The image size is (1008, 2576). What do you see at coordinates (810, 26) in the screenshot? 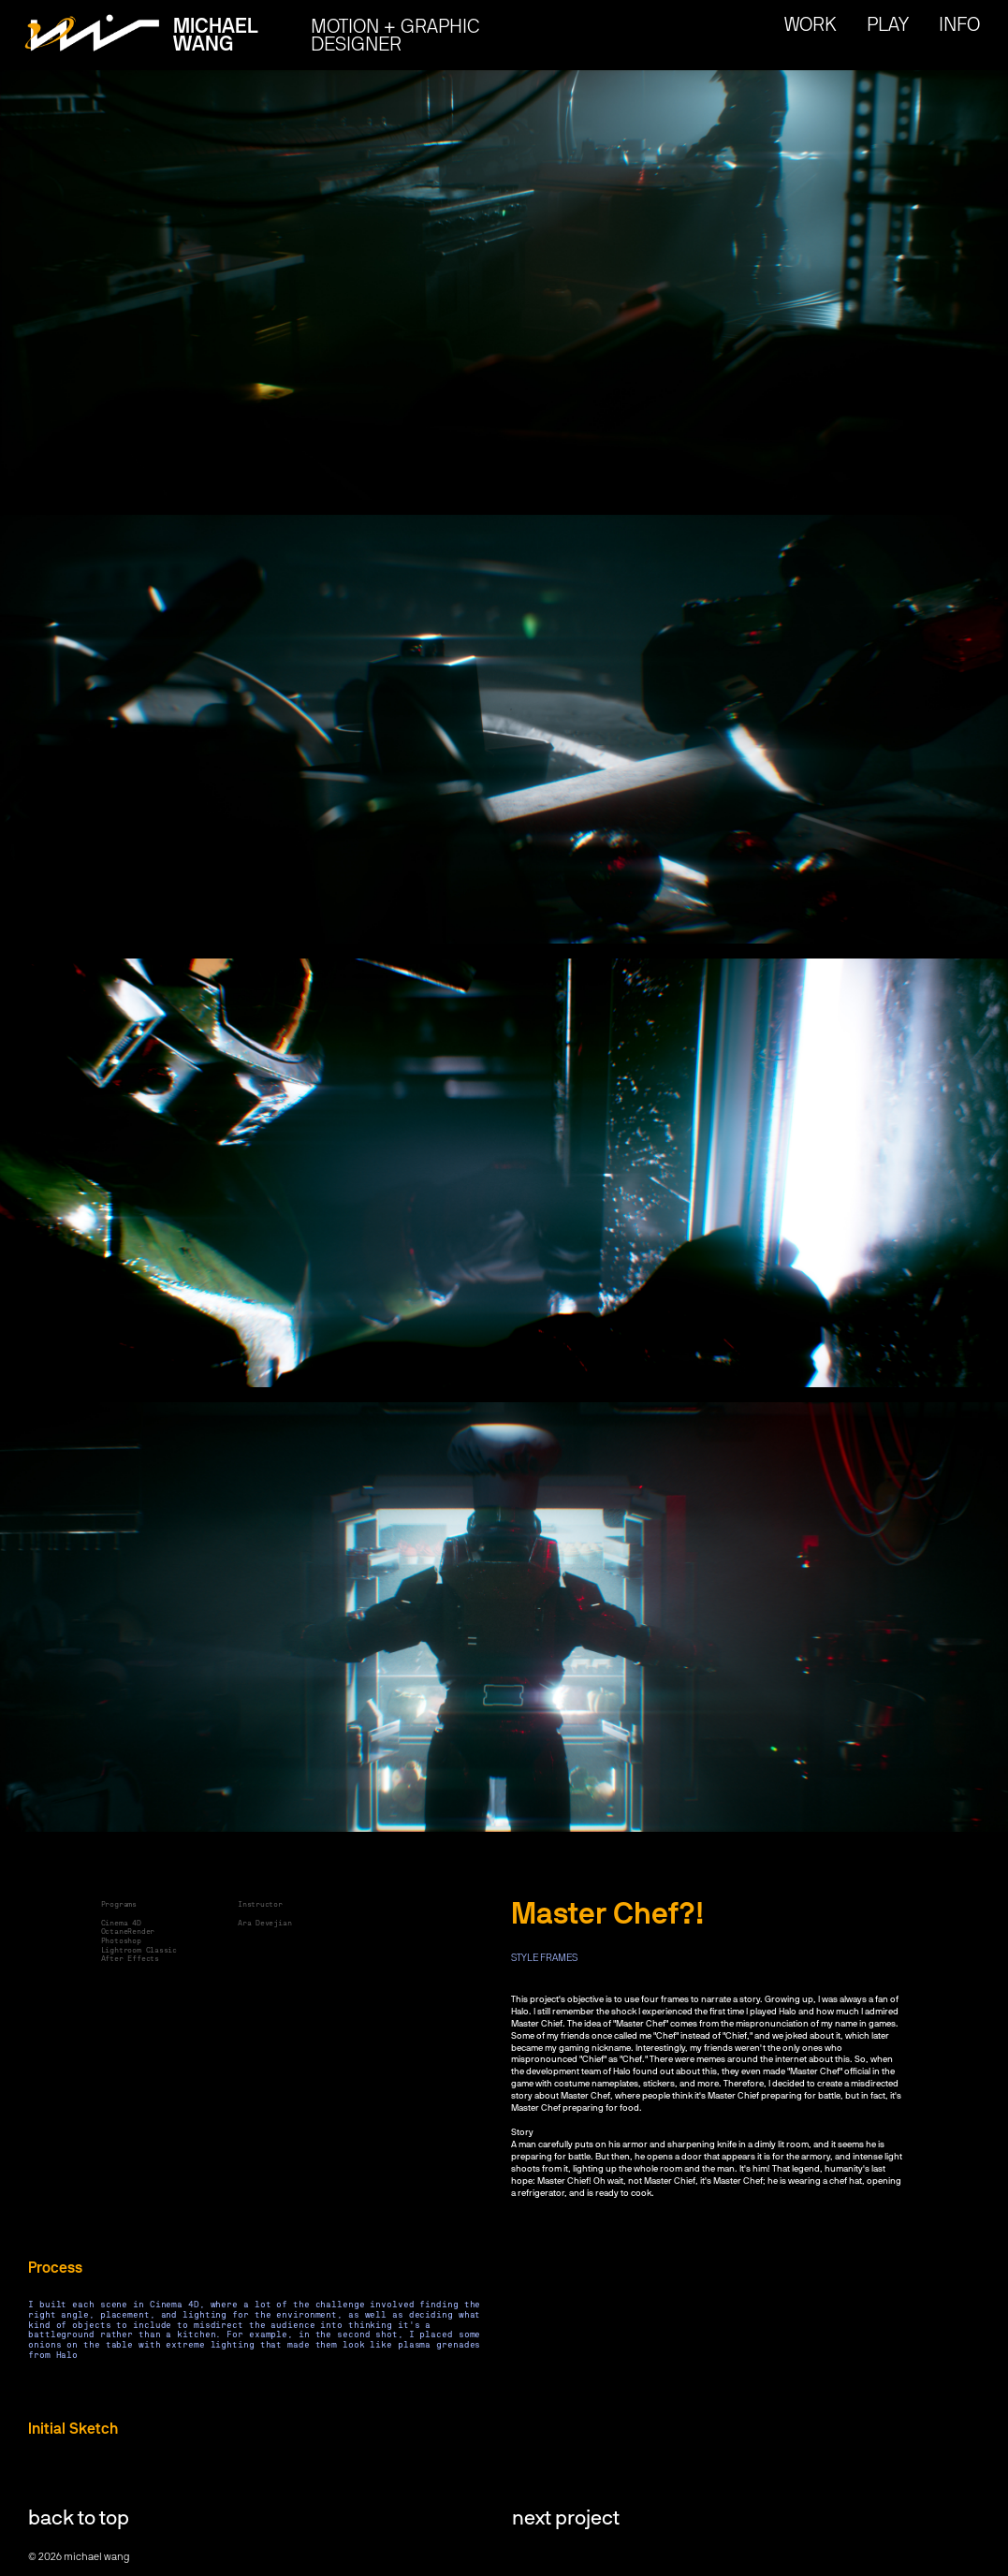
I see `work` at bounding box center [810, 26].